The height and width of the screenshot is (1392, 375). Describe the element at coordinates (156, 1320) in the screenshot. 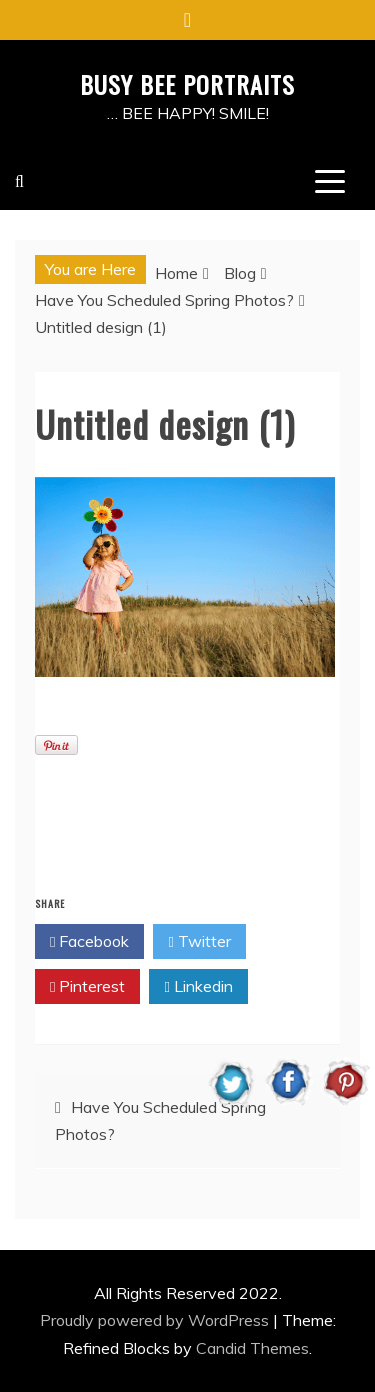

I see `Proudly powered by WordPress` at that location.